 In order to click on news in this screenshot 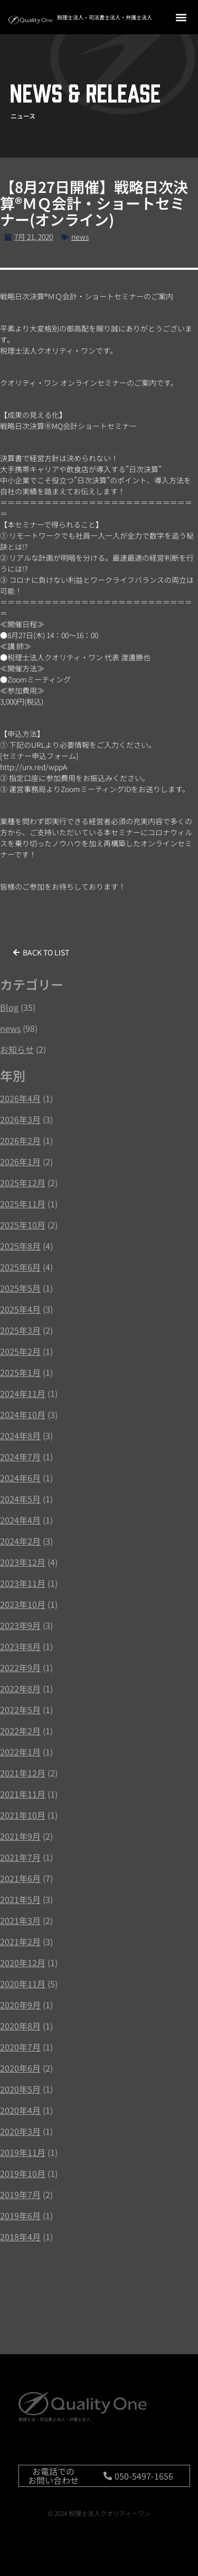, I will do `click(80, 236)`.